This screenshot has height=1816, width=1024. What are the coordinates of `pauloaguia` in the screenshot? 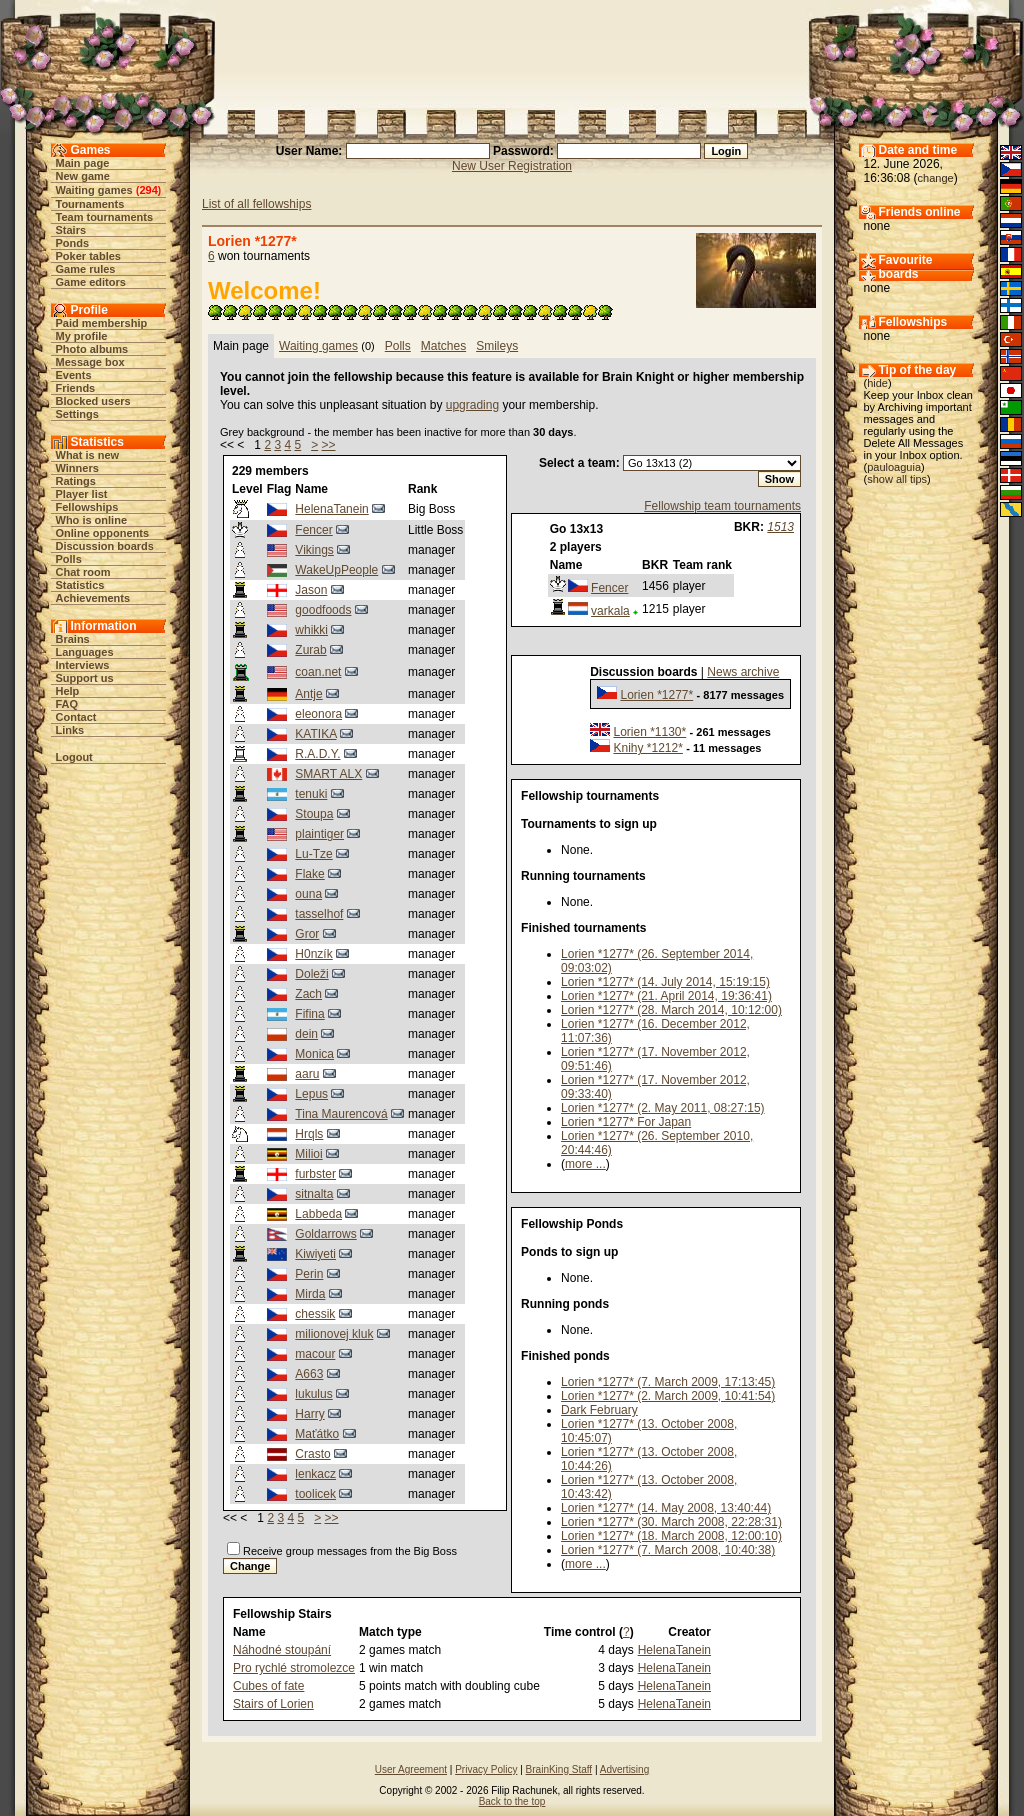 It's located at (894, 467).